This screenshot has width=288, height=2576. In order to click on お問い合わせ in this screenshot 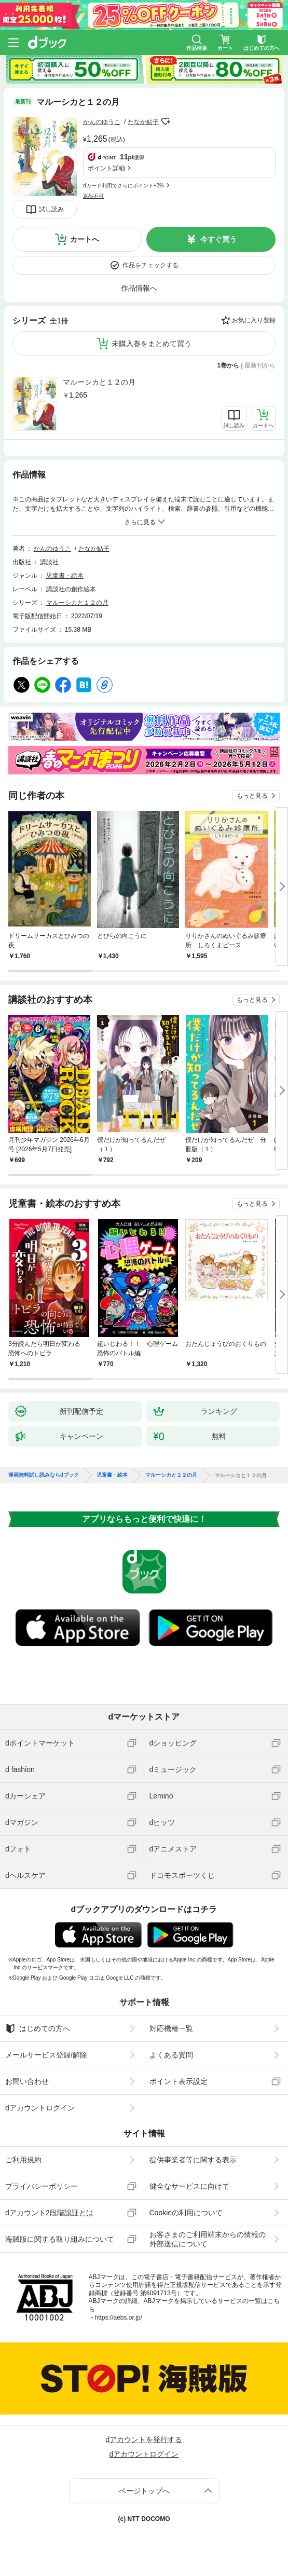, I will do `click(27, 2081)`.